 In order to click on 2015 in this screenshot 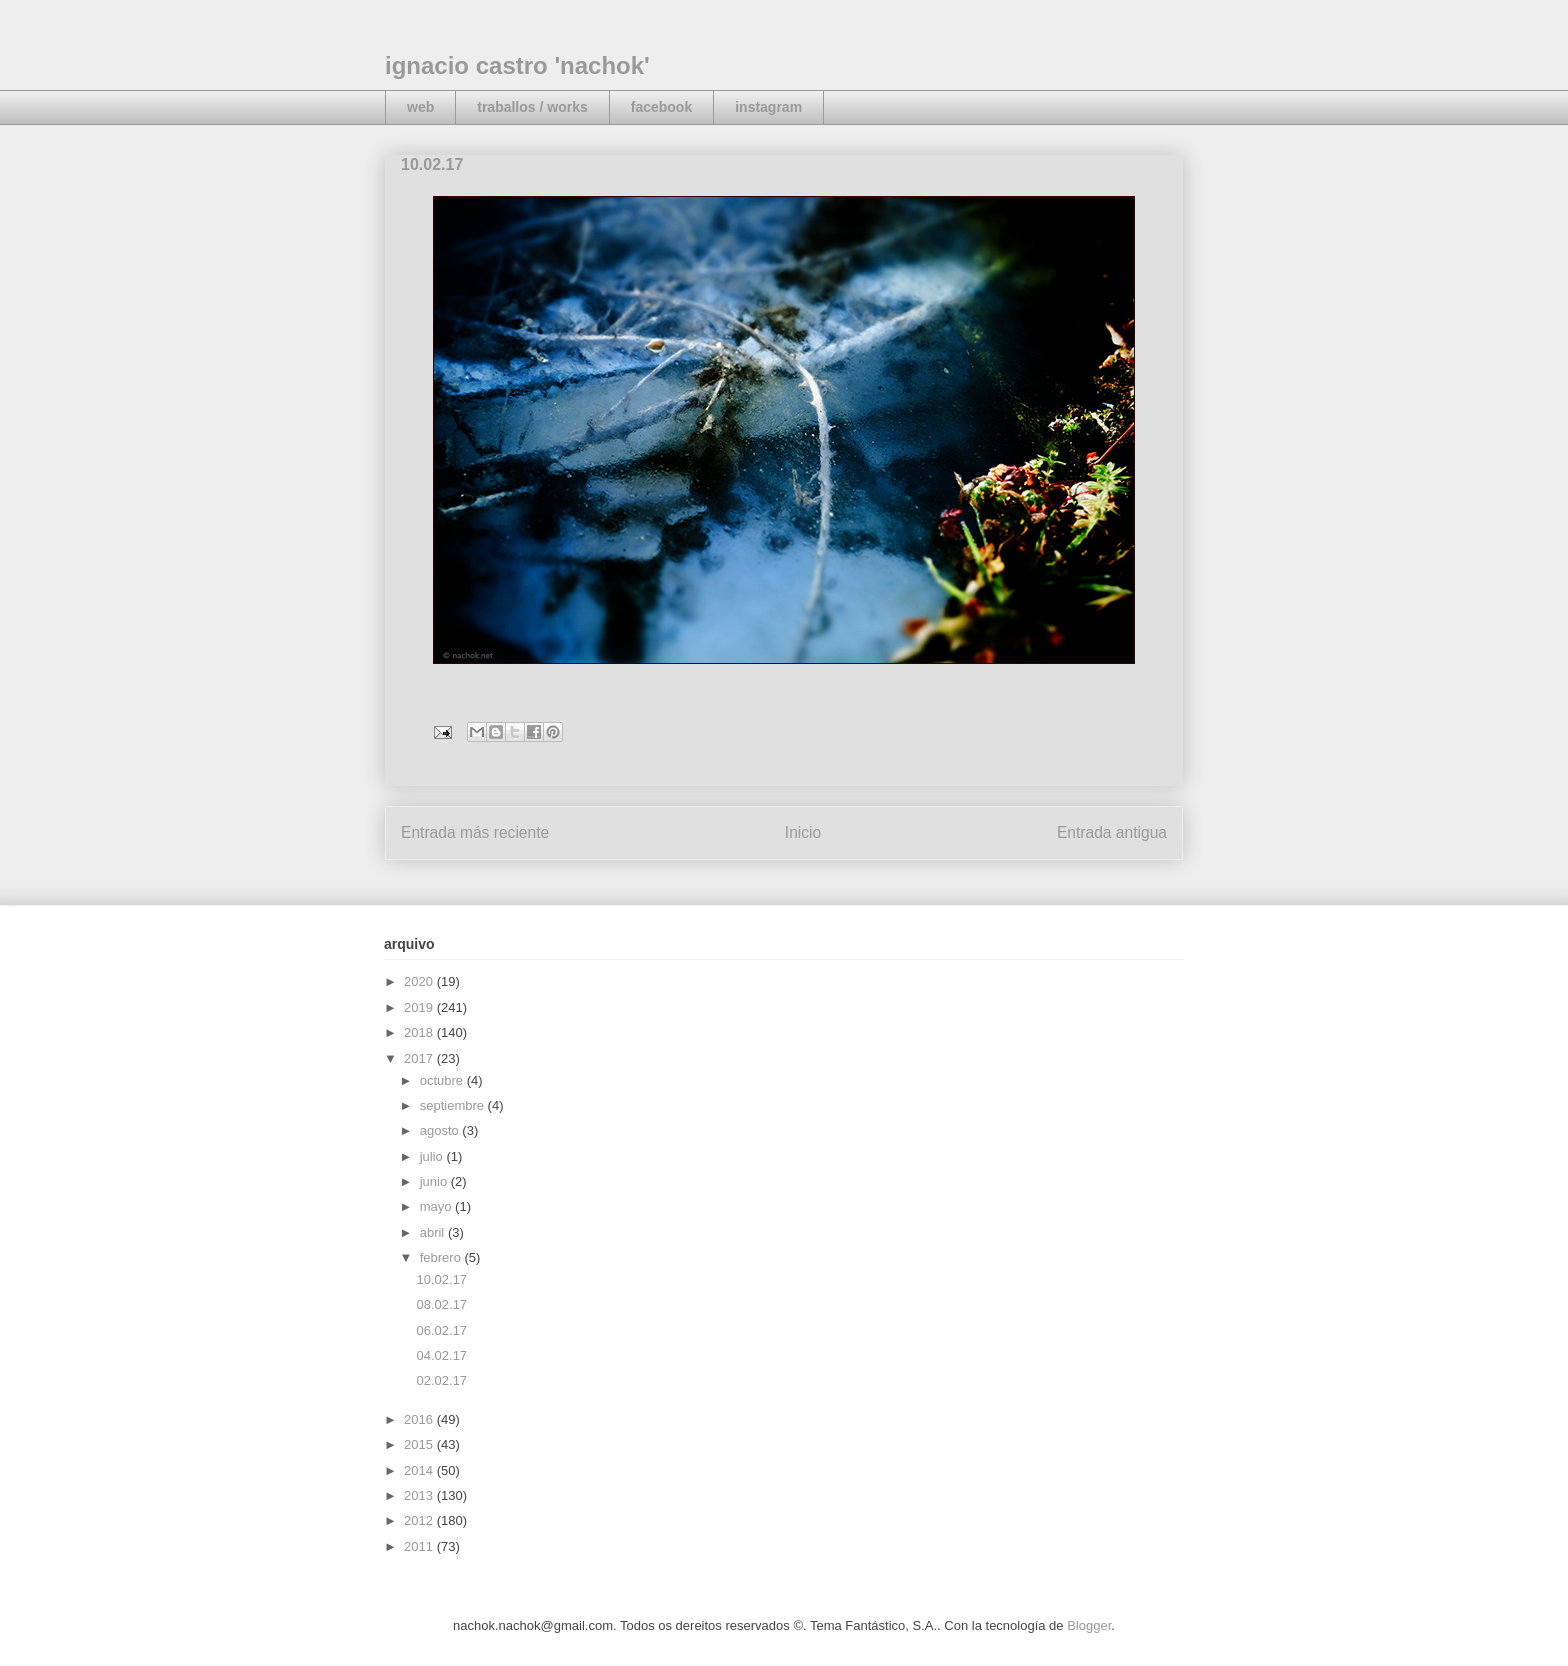, I will do `click(420, 1444)`.